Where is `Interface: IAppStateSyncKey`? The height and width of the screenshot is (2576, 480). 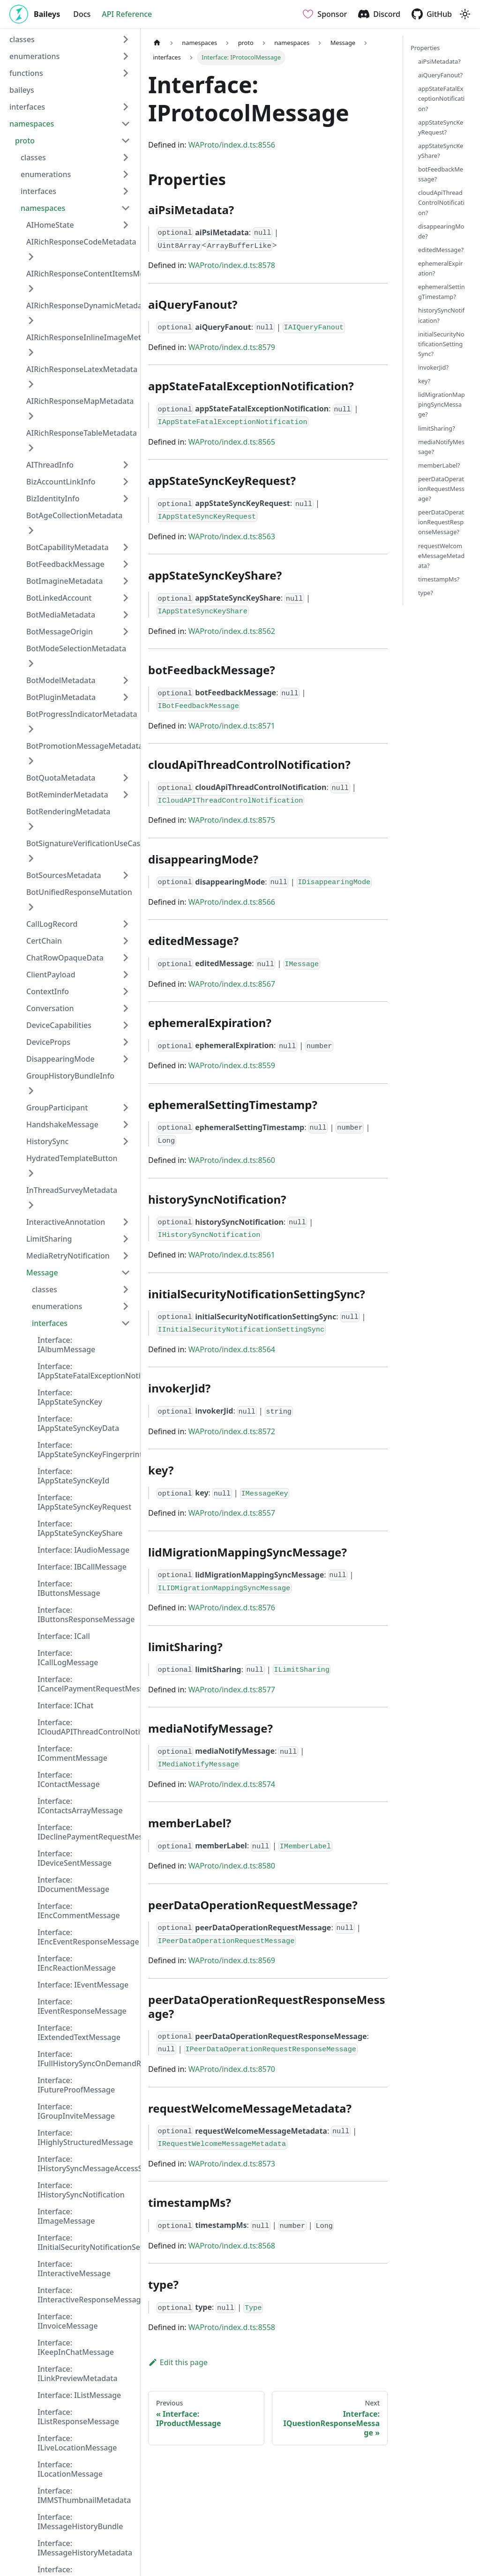
Interface: IAppStateSyncKey is located at coordinates (70, 1397).